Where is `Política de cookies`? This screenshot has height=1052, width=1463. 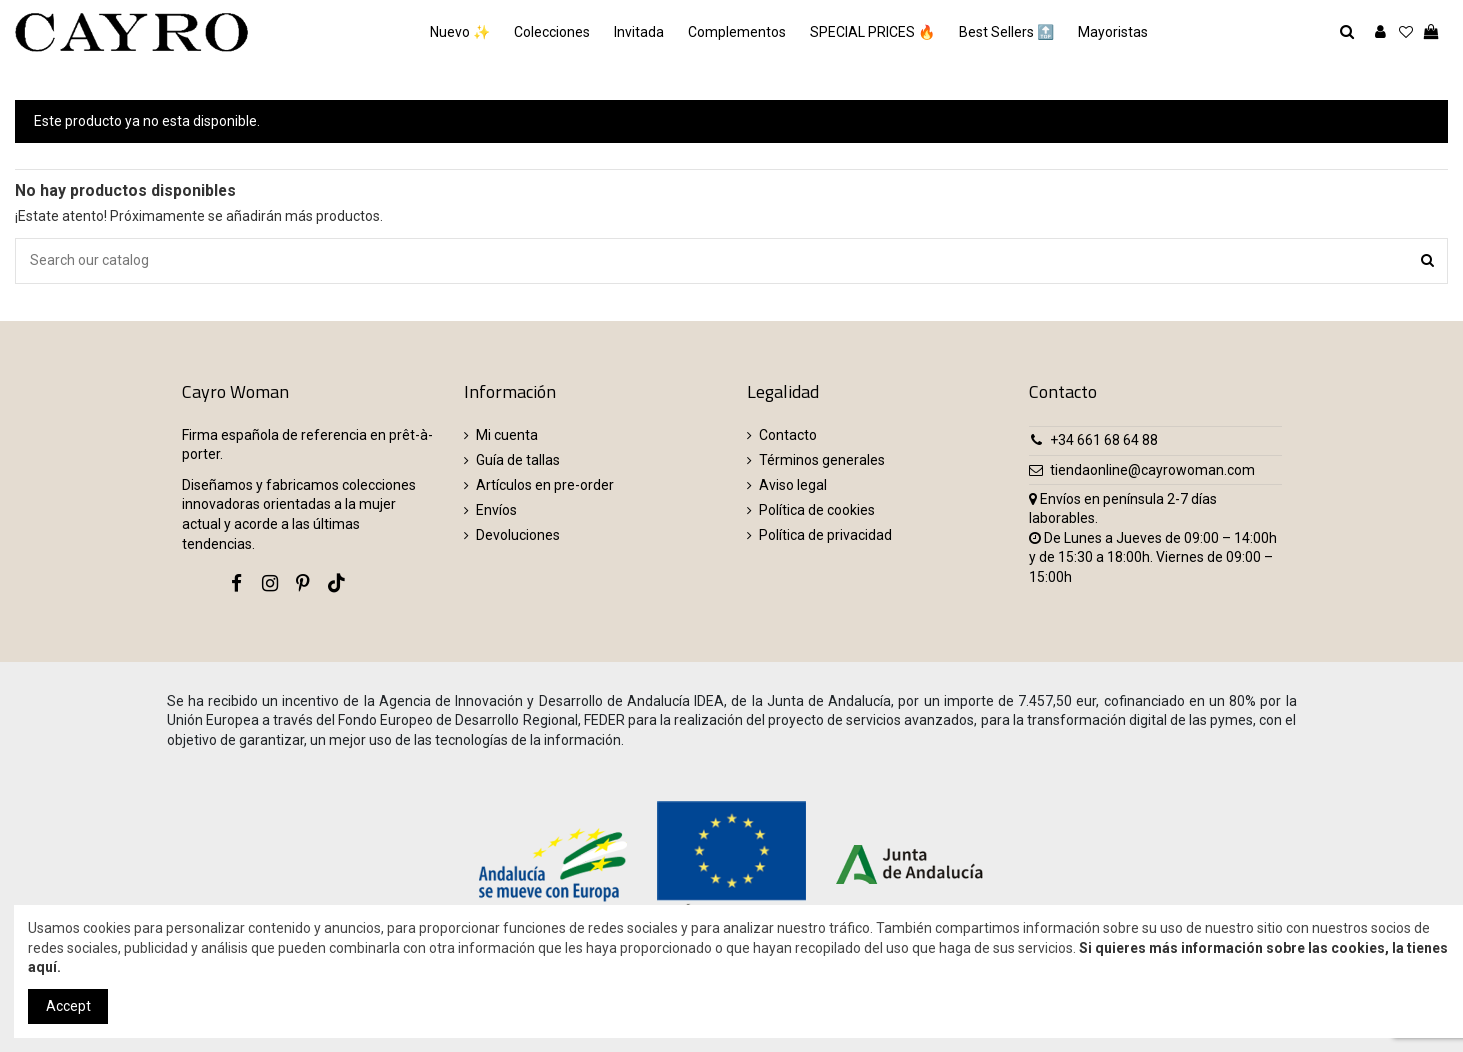
Política de cookies is located at coordinates (817, 510).